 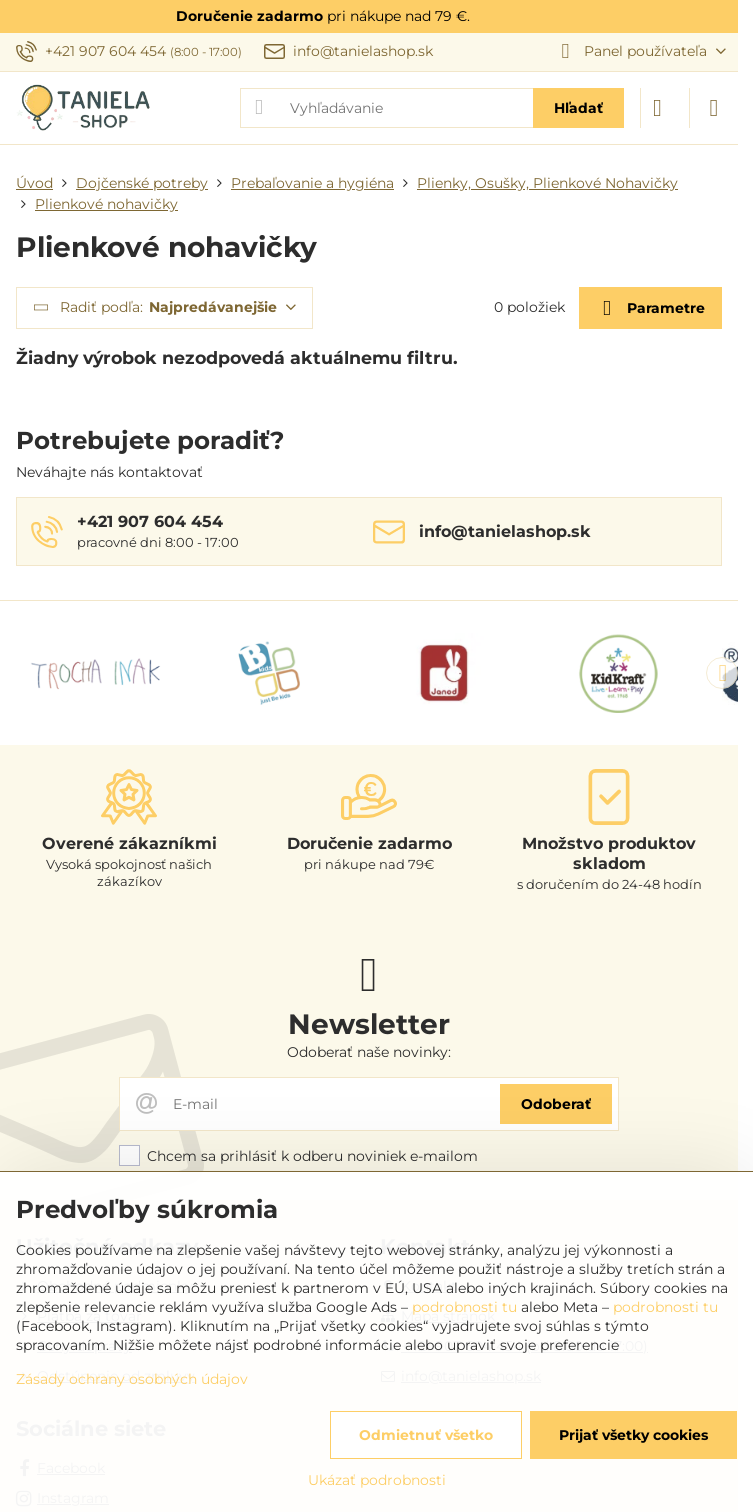 I want to click on Hľadať, so click(x=578, y=108).